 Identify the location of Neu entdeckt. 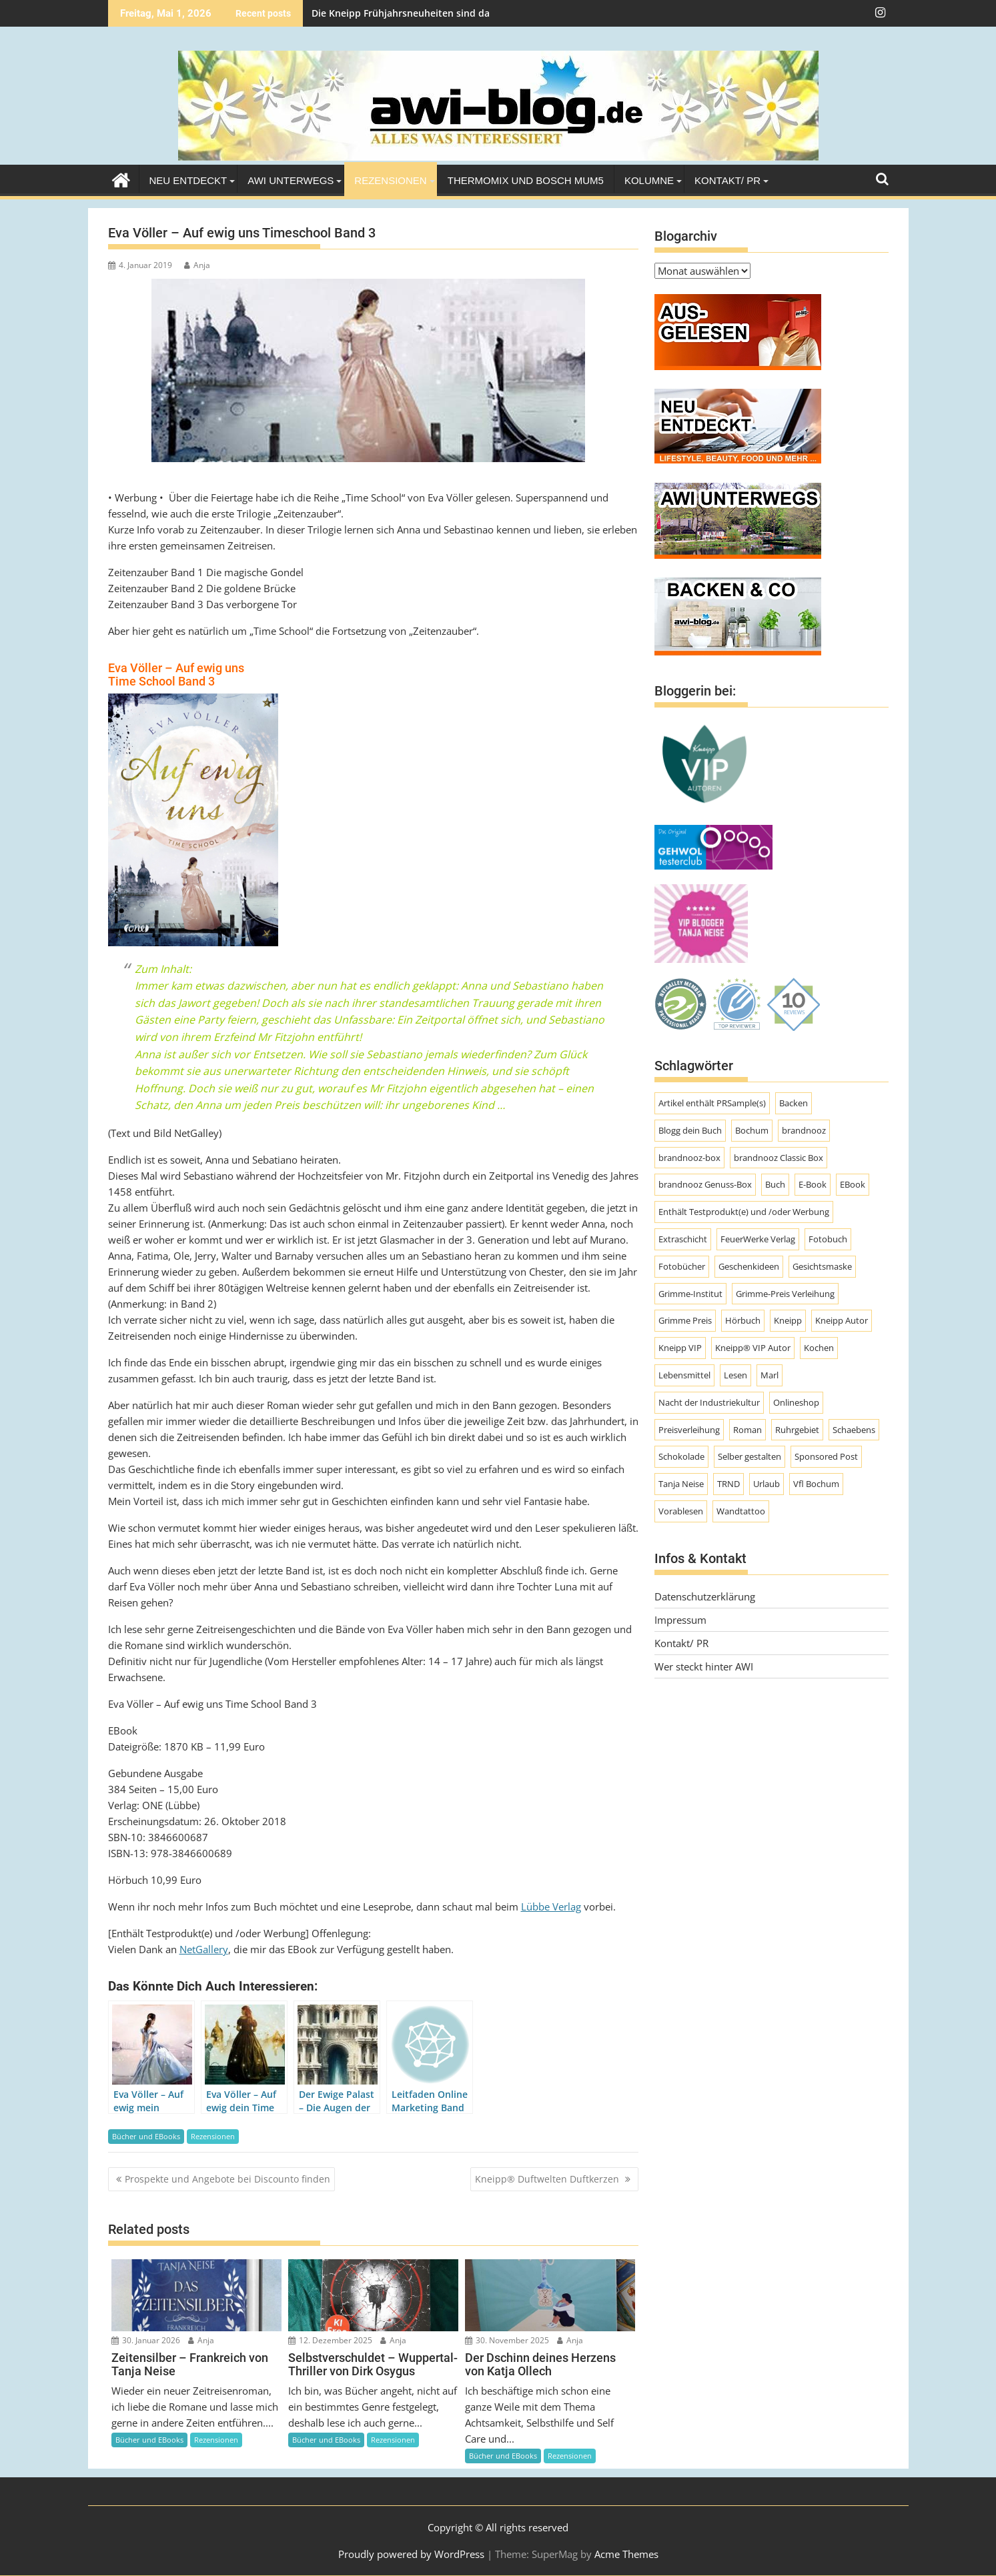
(188, 180).